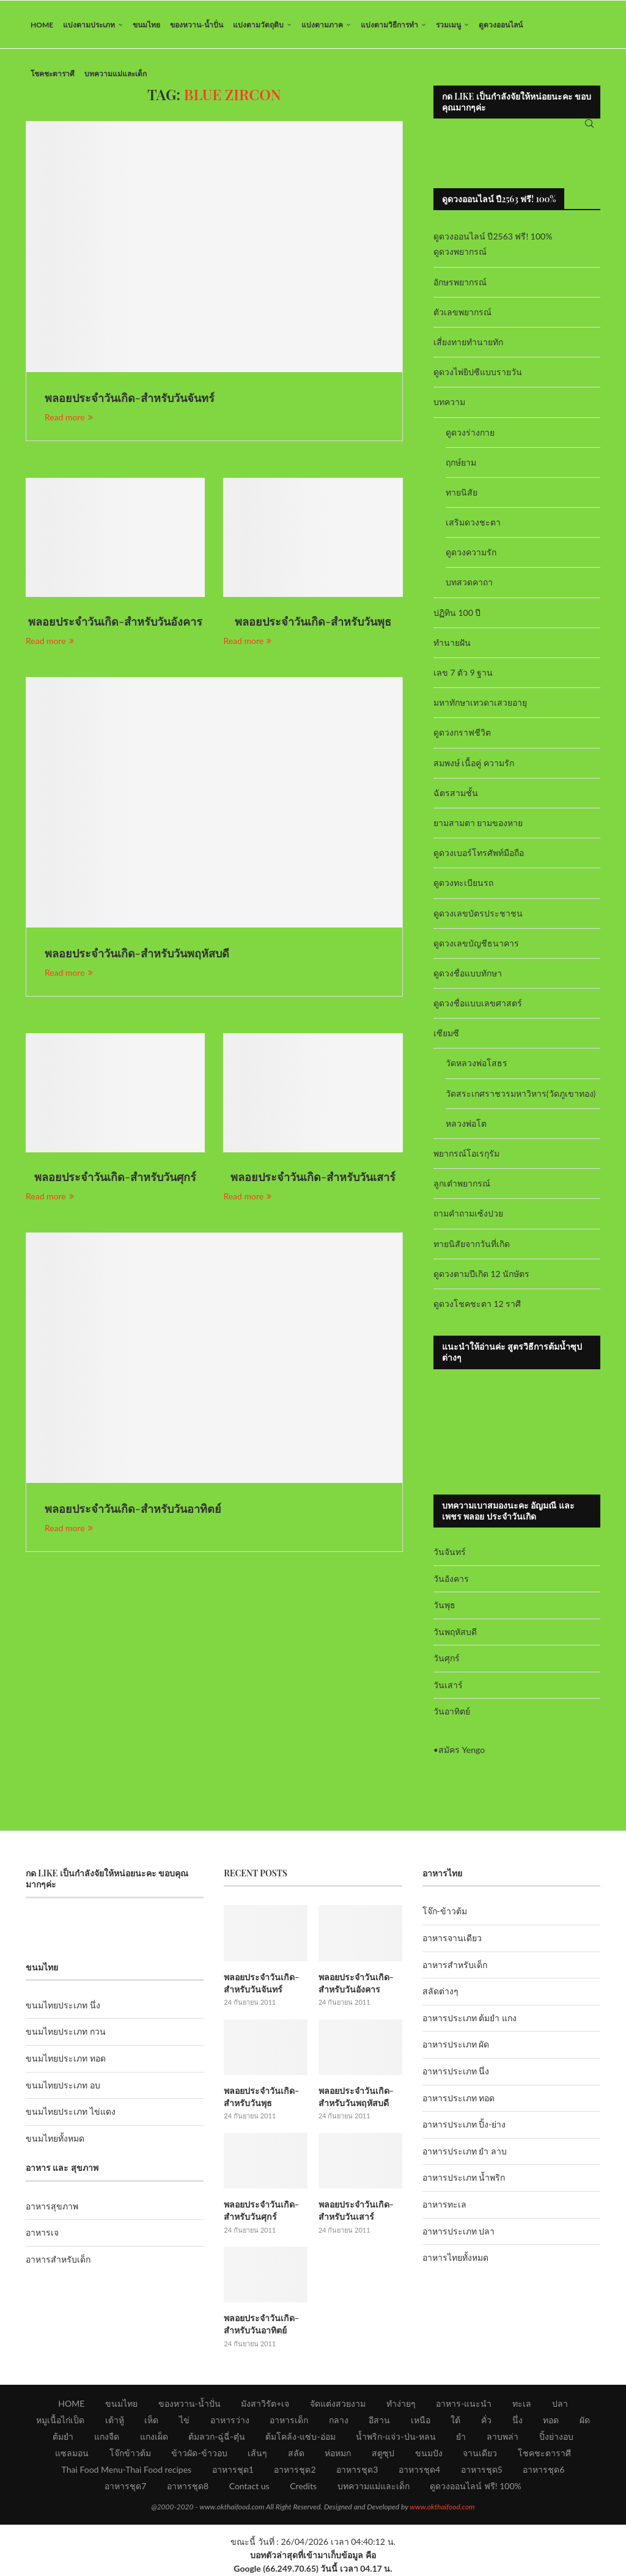 The width and height of the screenshot is (626, 2576). What do you see at coordinates (130, 2453) in the screenshot?
I see `โจ๊กข้าวต้ม` at bounding box center [130, 2453].